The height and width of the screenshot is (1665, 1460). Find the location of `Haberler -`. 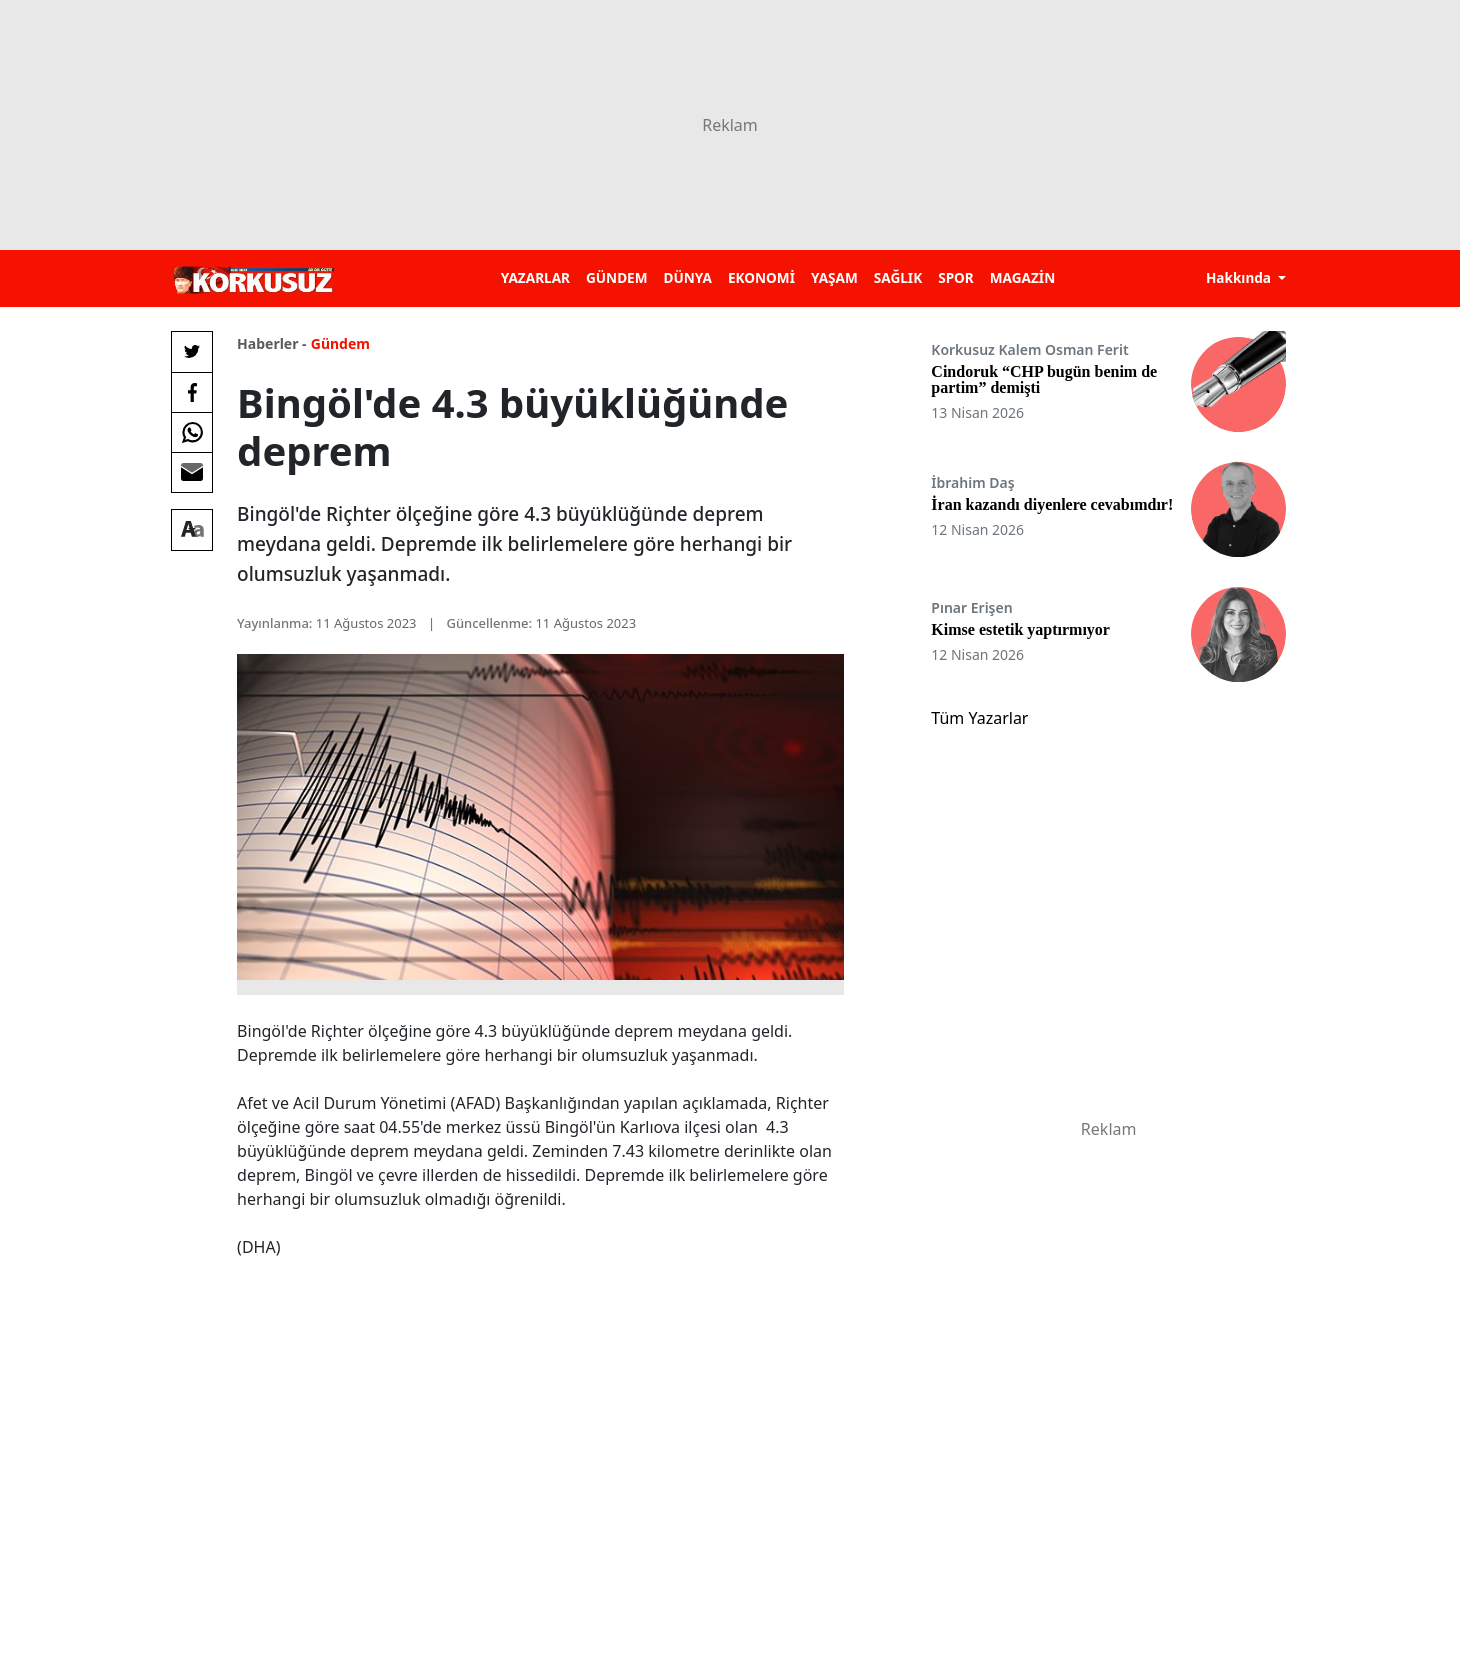

Haberler - is located at coordinates (271, 343).